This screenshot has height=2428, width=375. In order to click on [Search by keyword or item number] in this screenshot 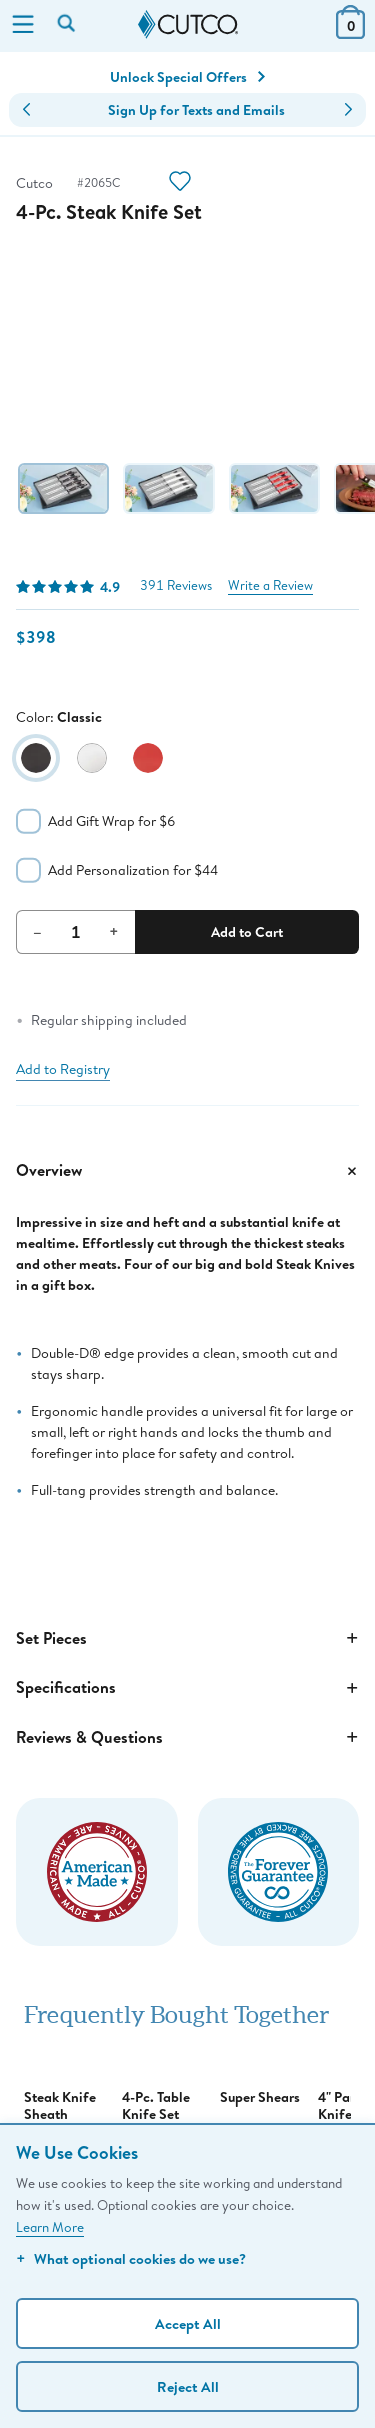, I will do `click(68, 25)`.